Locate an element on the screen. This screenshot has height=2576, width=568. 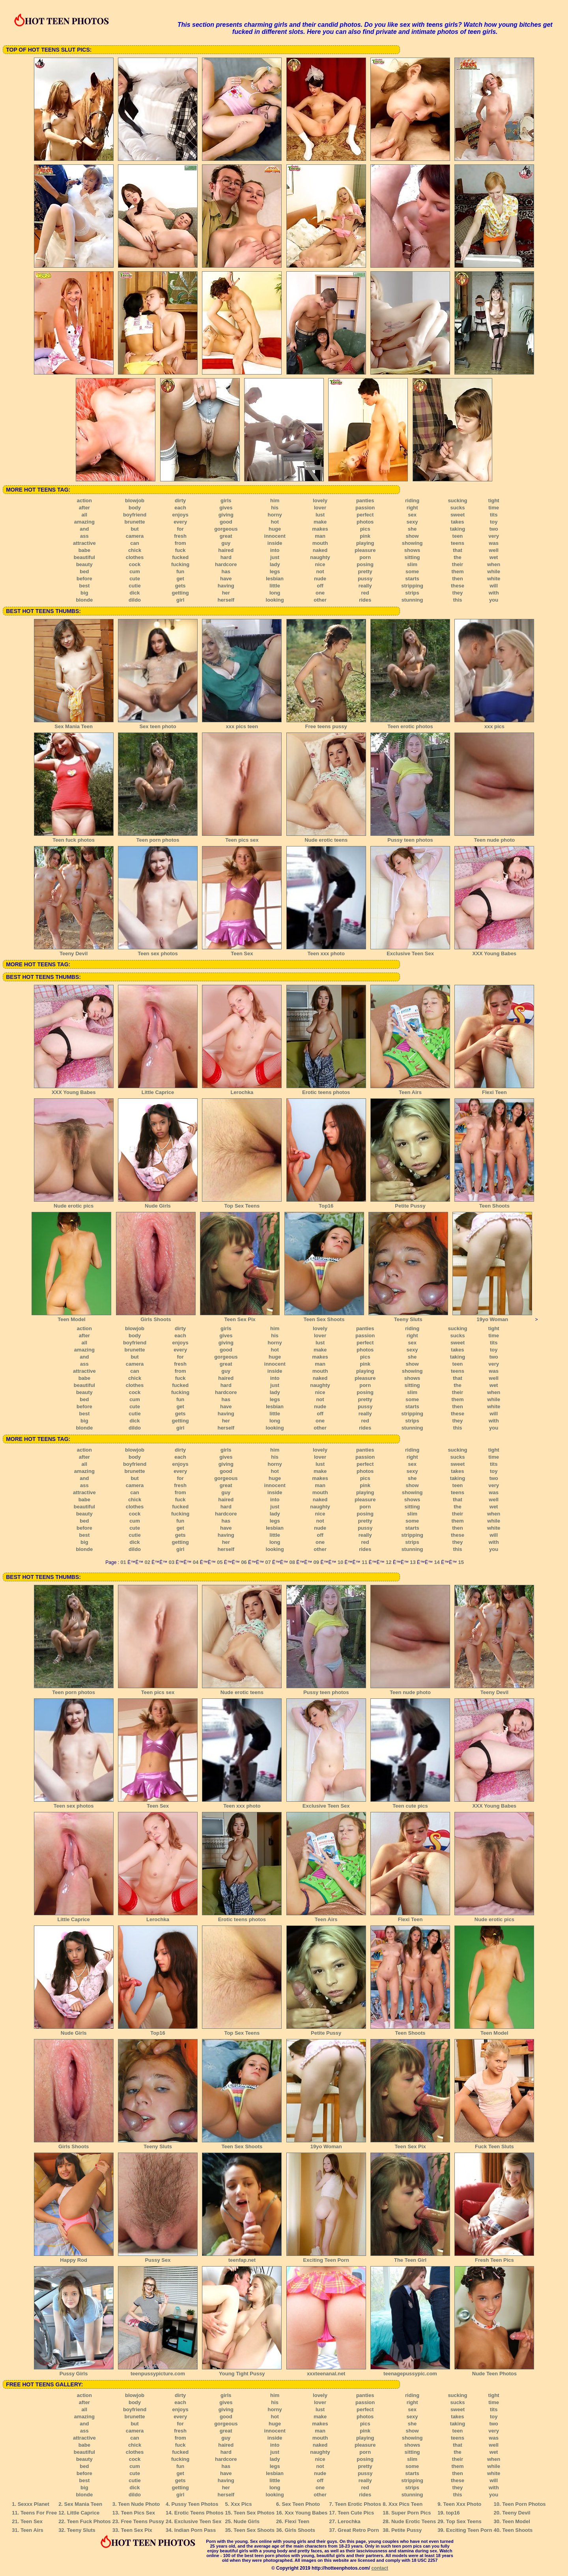
Teen Sex Photos is located at coordinates (254, 2513).